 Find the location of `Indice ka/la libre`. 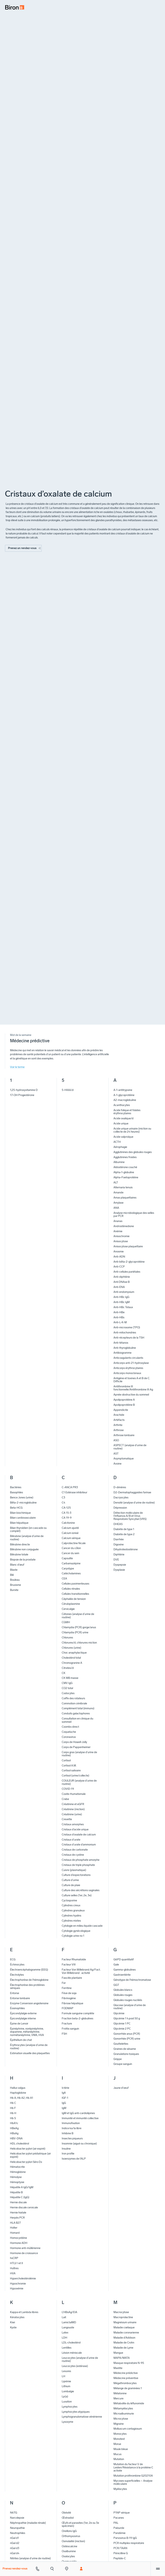

Indice ka/la libre is located at coordinates (71, 2128).